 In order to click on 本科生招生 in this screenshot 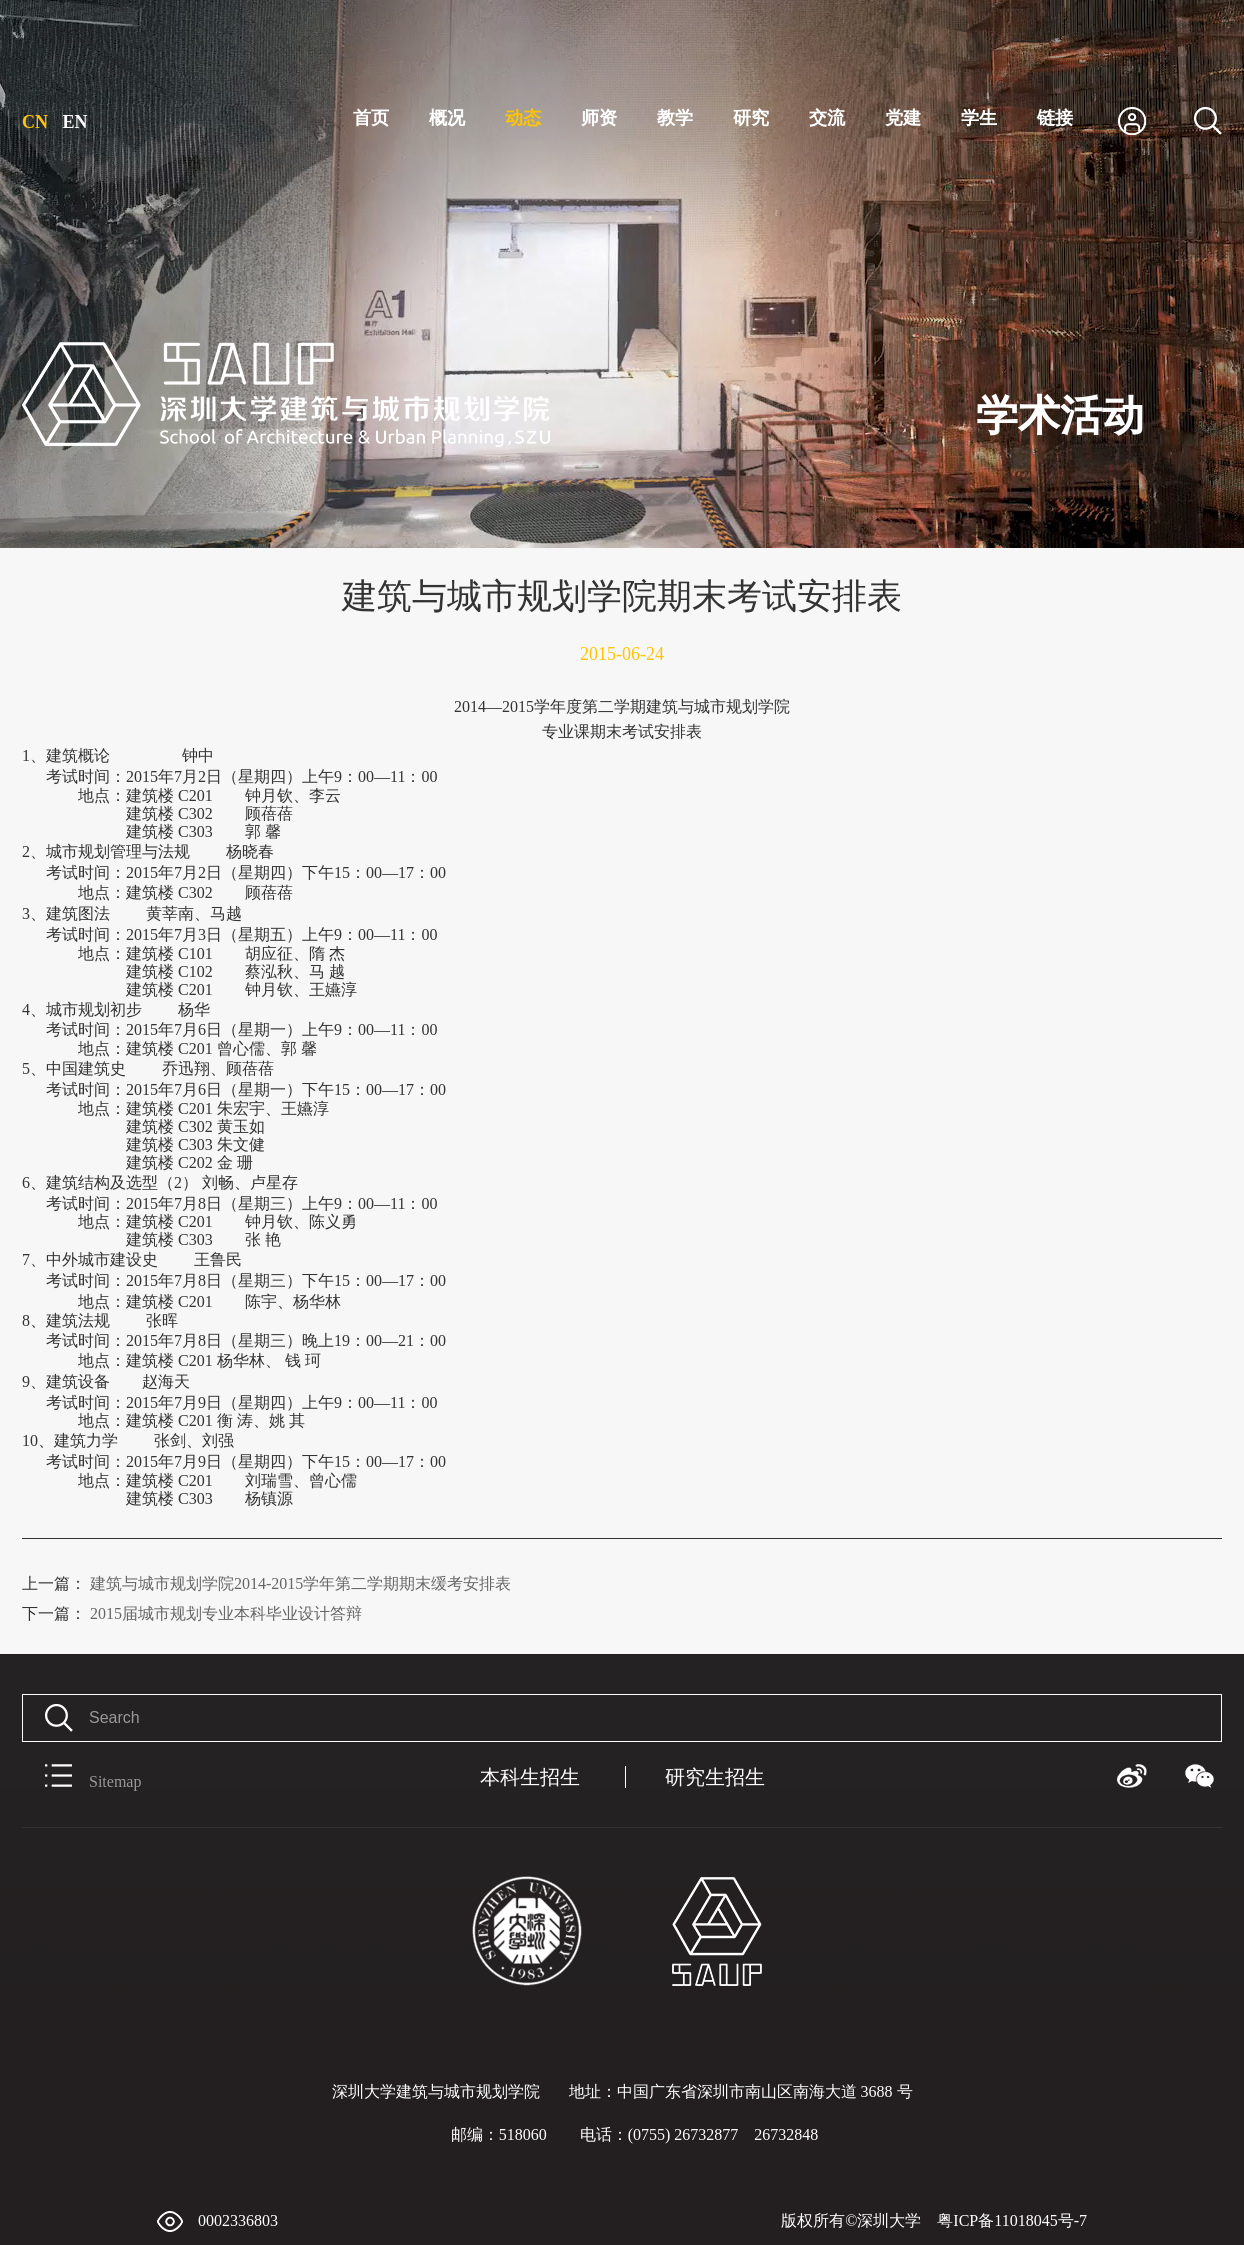, I will do `click(530, 1777)`.